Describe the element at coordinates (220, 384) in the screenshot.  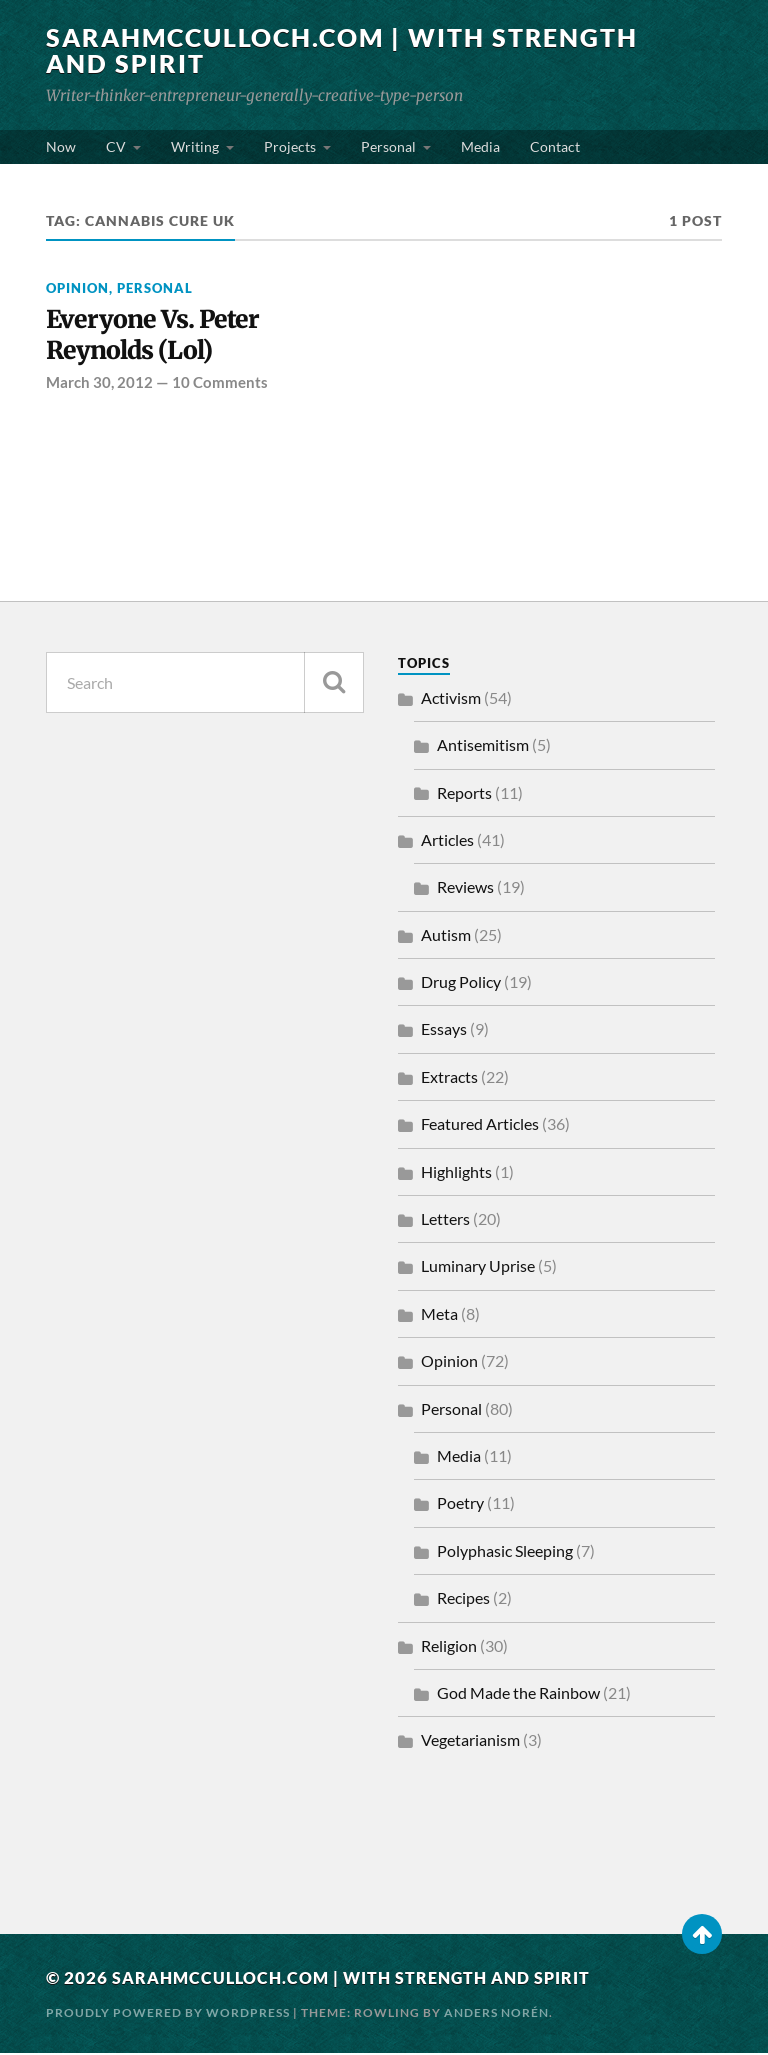
I see `10 Comments` at that location.